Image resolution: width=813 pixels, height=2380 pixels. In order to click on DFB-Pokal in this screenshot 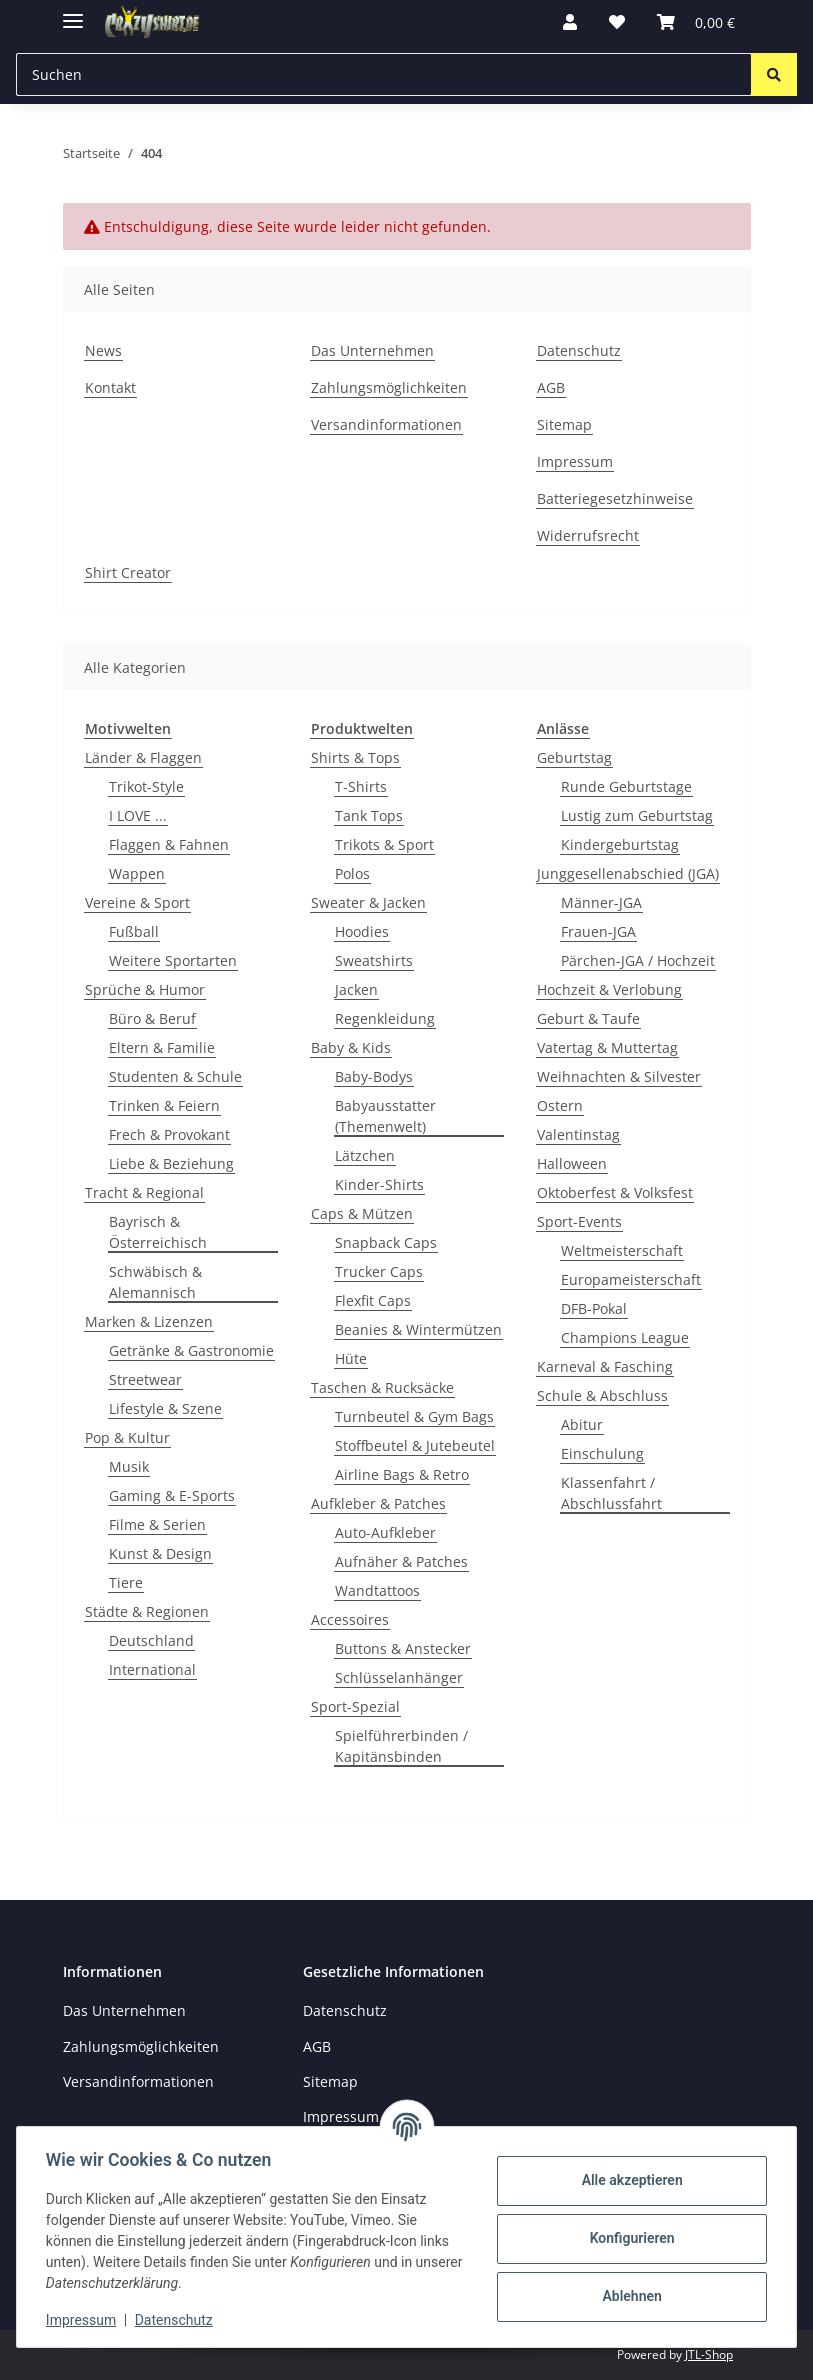, I will do `click(594, 1308)`.